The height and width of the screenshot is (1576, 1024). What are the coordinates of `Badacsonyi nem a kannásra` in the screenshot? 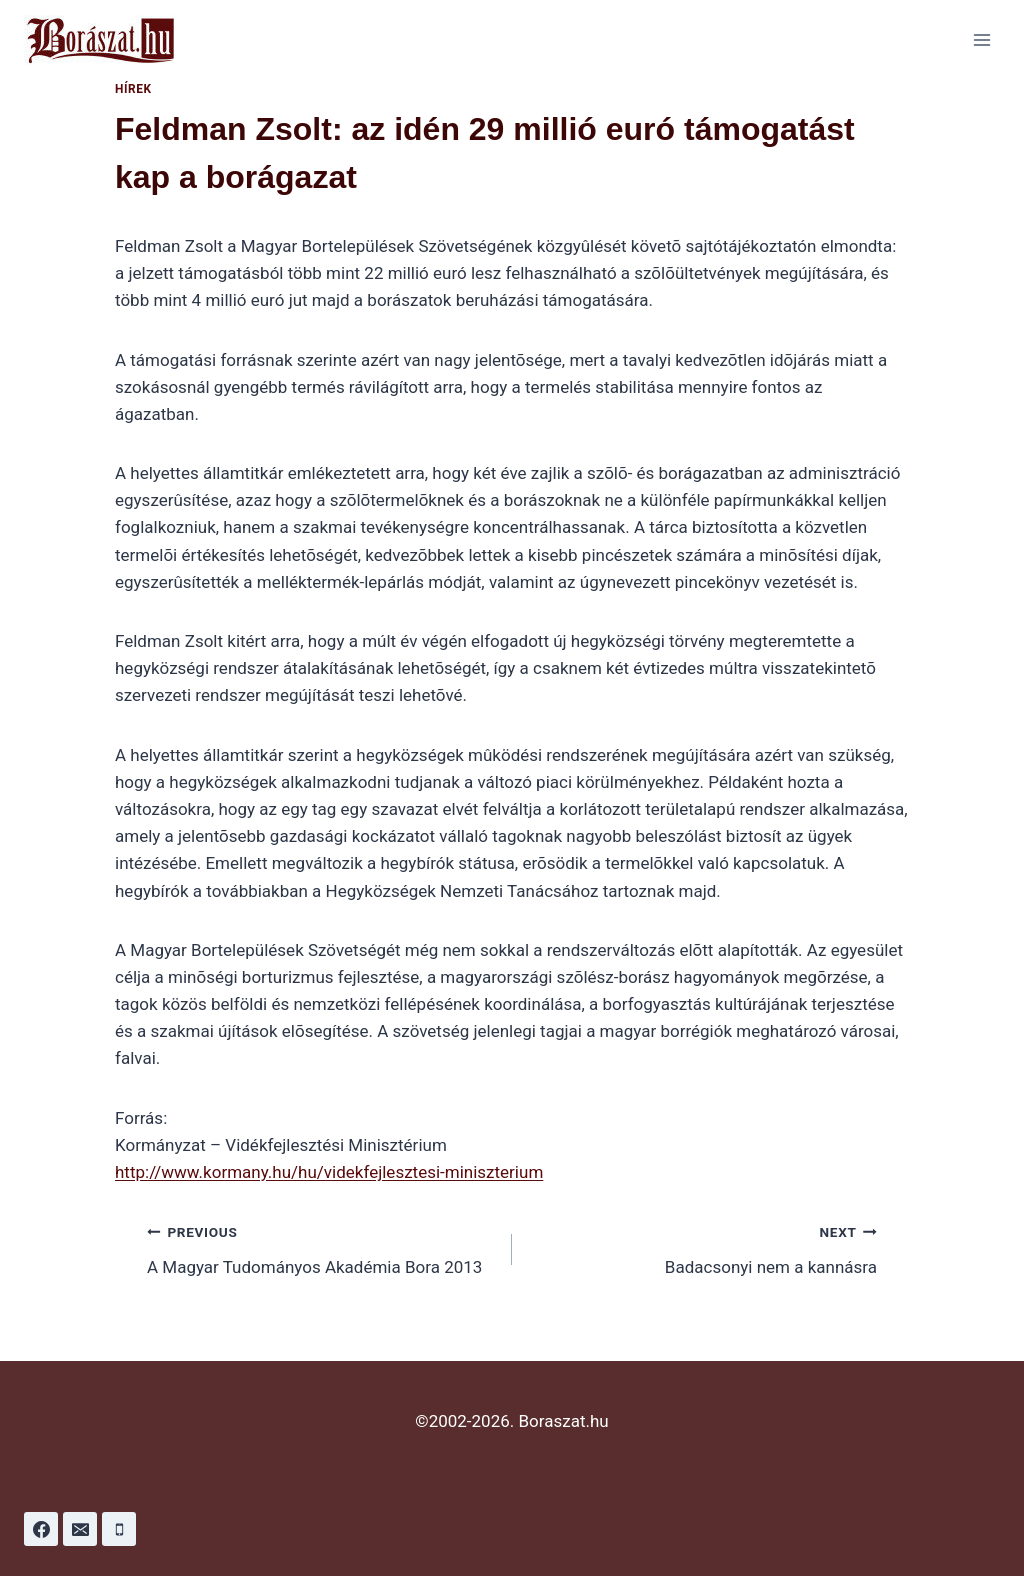 It's located at (703, 1247).